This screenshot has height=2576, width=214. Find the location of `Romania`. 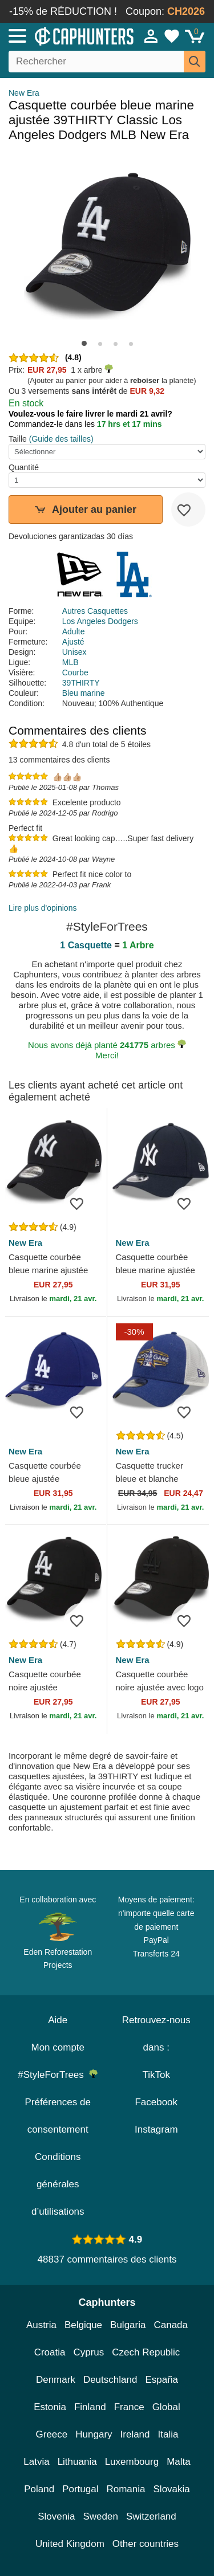

Romania is located at coordinates (125, 2489).